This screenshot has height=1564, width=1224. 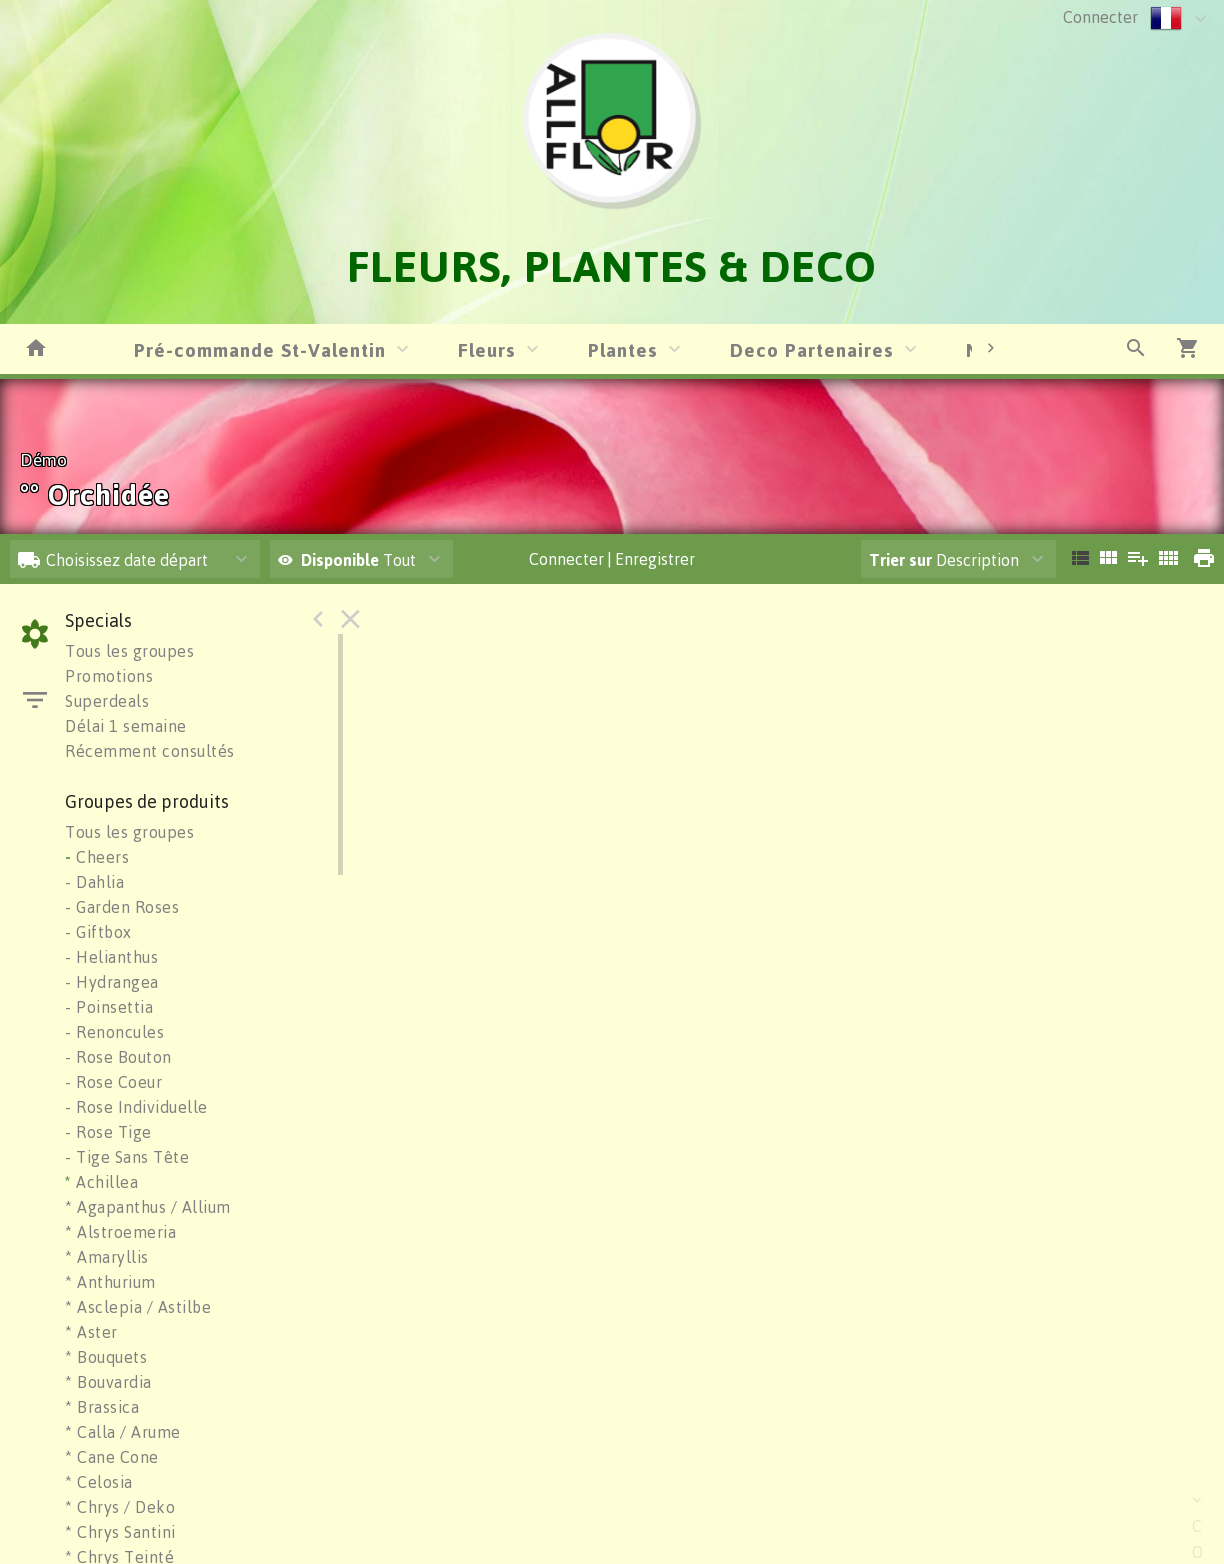 I want to click on * Anthurium, so click(x=110, y=1282).